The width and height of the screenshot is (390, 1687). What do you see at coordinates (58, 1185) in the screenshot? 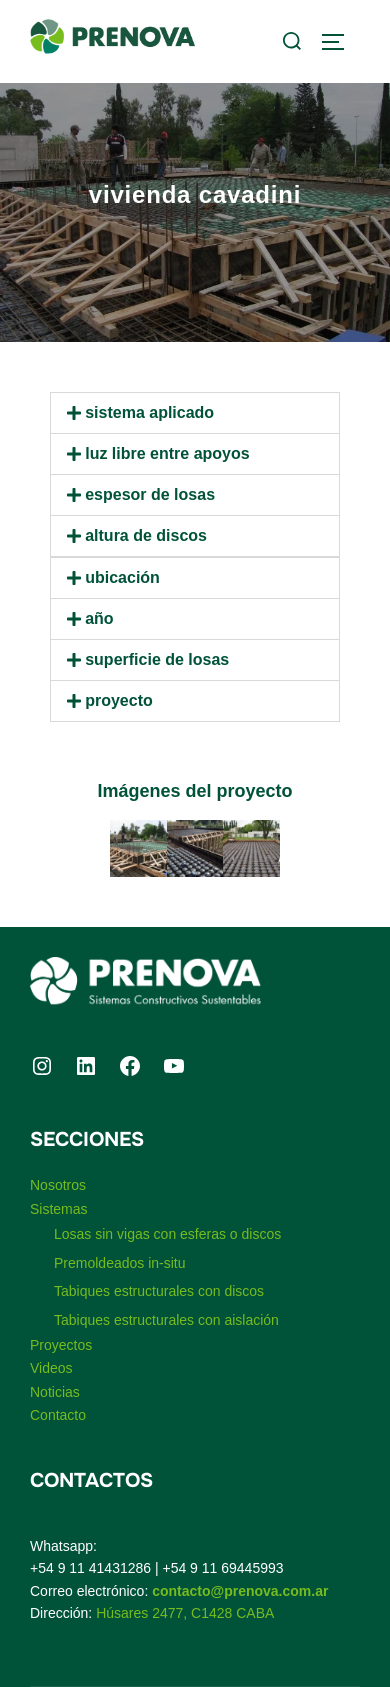
I see `Nosotros` at bounding box center [58, 1185].